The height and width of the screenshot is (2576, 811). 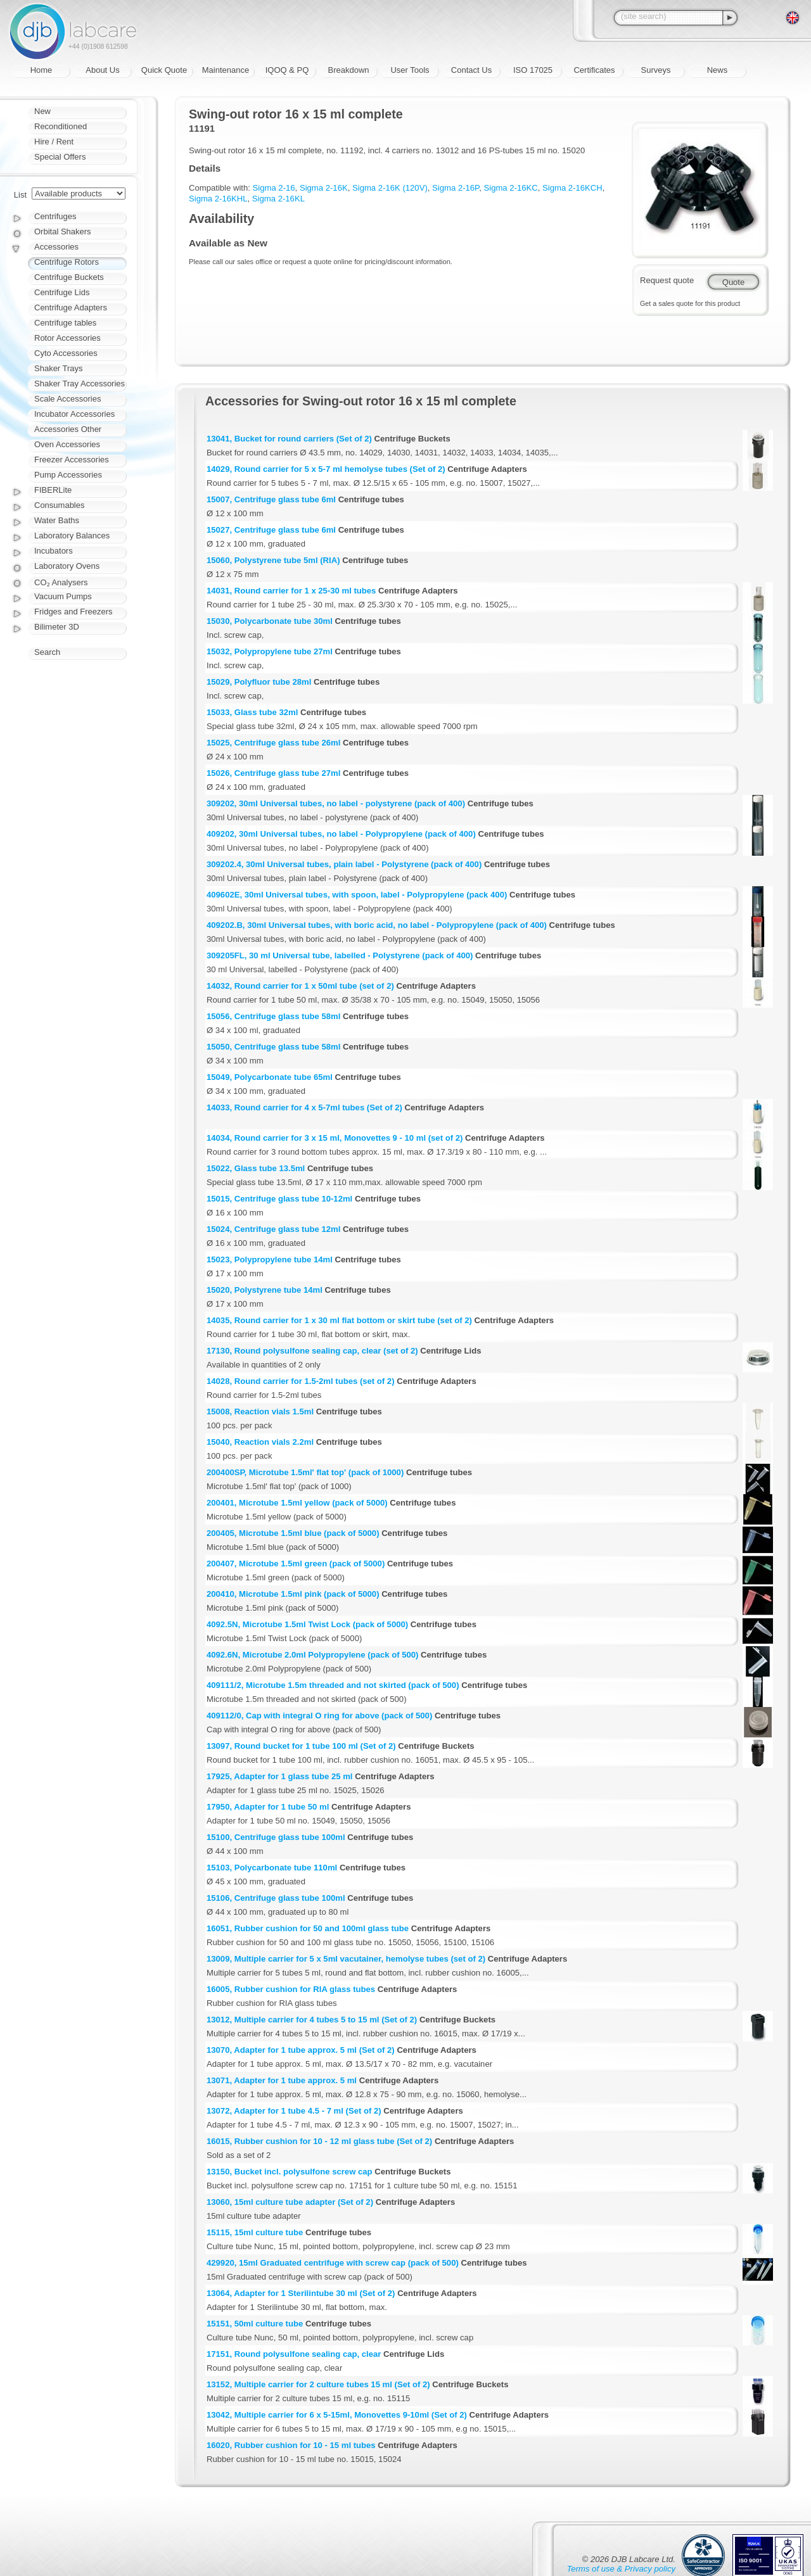 What do you see at coordinates (301, 1381) in the screenshot?
I see `14028, Round carrier for 1.5-2ml tubes (set of 2)` at bounding box center [301, 1381].